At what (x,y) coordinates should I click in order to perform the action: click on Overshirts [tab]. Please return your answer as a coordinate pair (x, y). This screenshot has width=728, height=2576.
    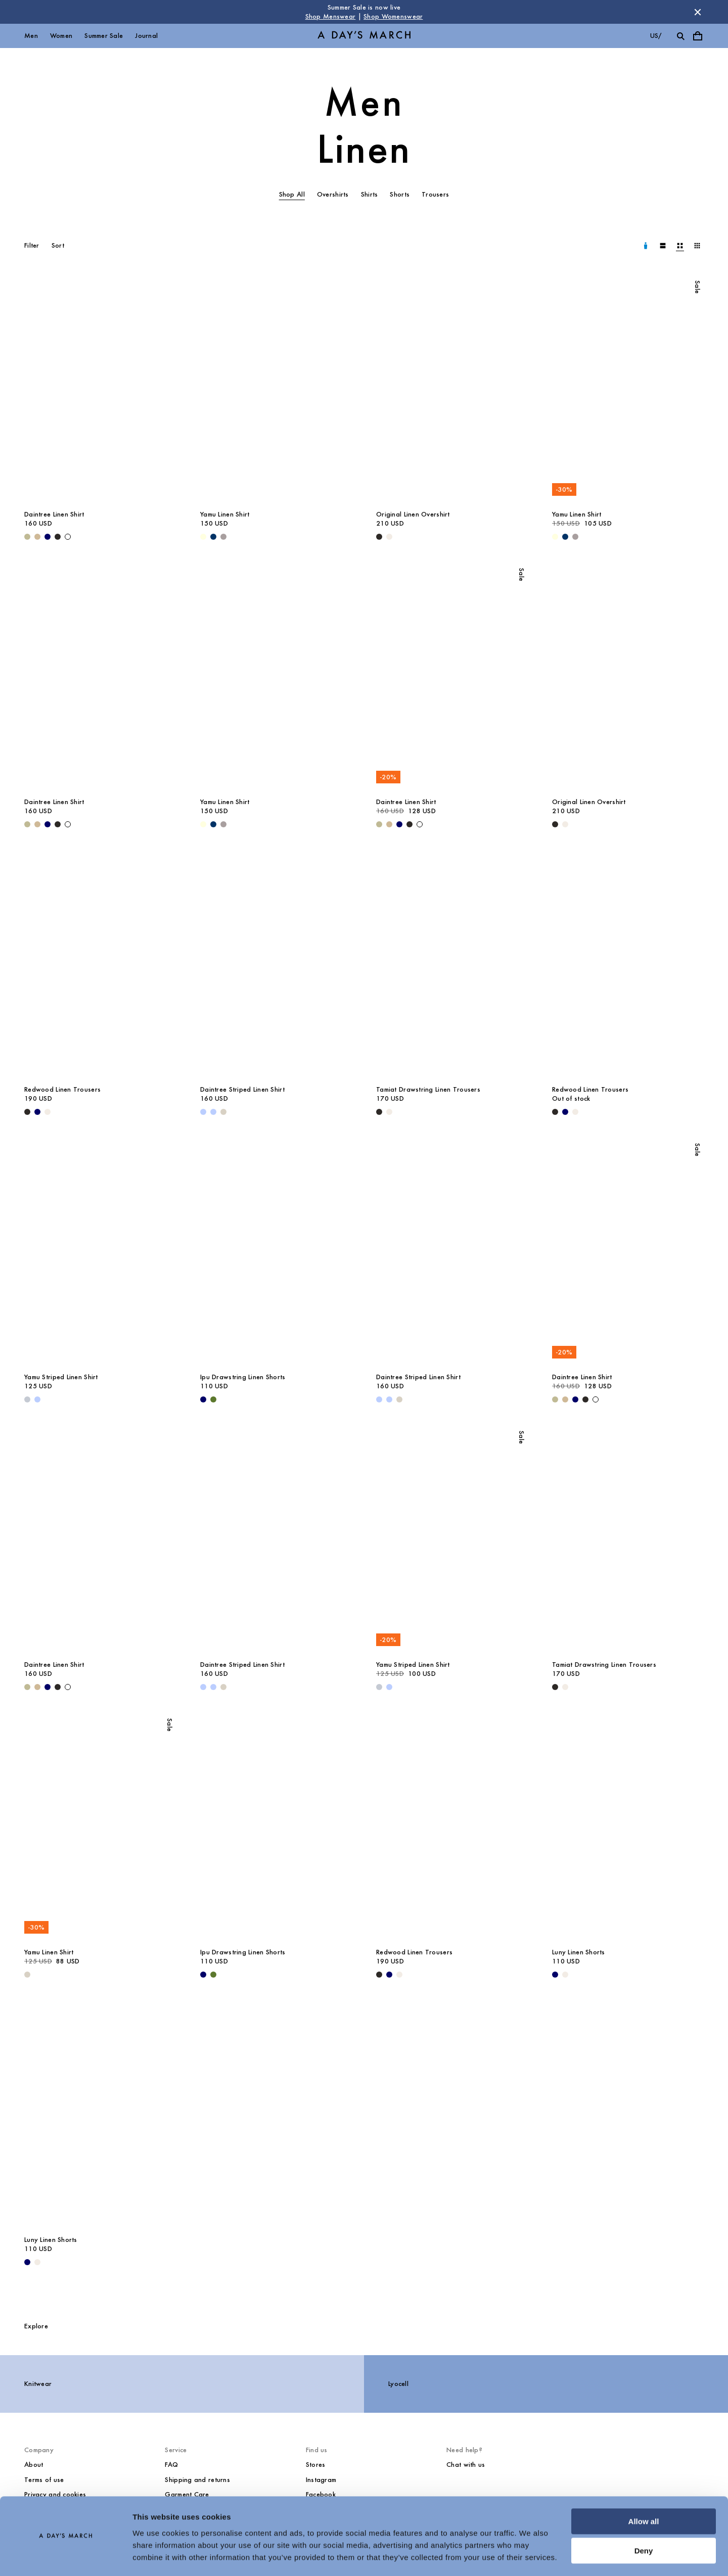
    Looking at the image, I should click on (333, 194).